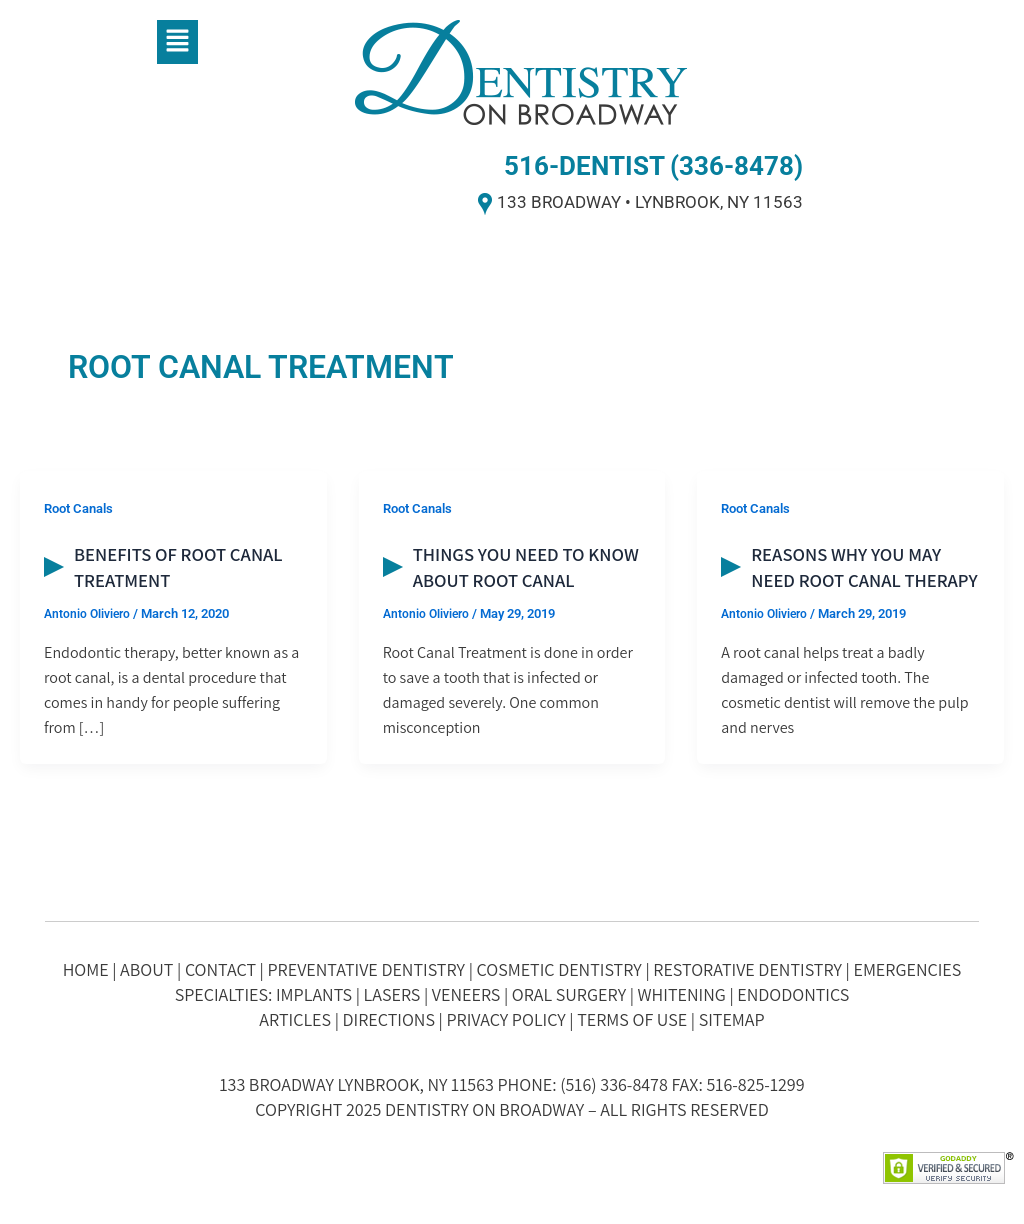 Image resolution: width=1024 pixels, height=1224 pixels. What do you see at coordinates (632, 1019) in the screenshot?
I see `TERMS OF USE` at bounding box center [632, 1019].